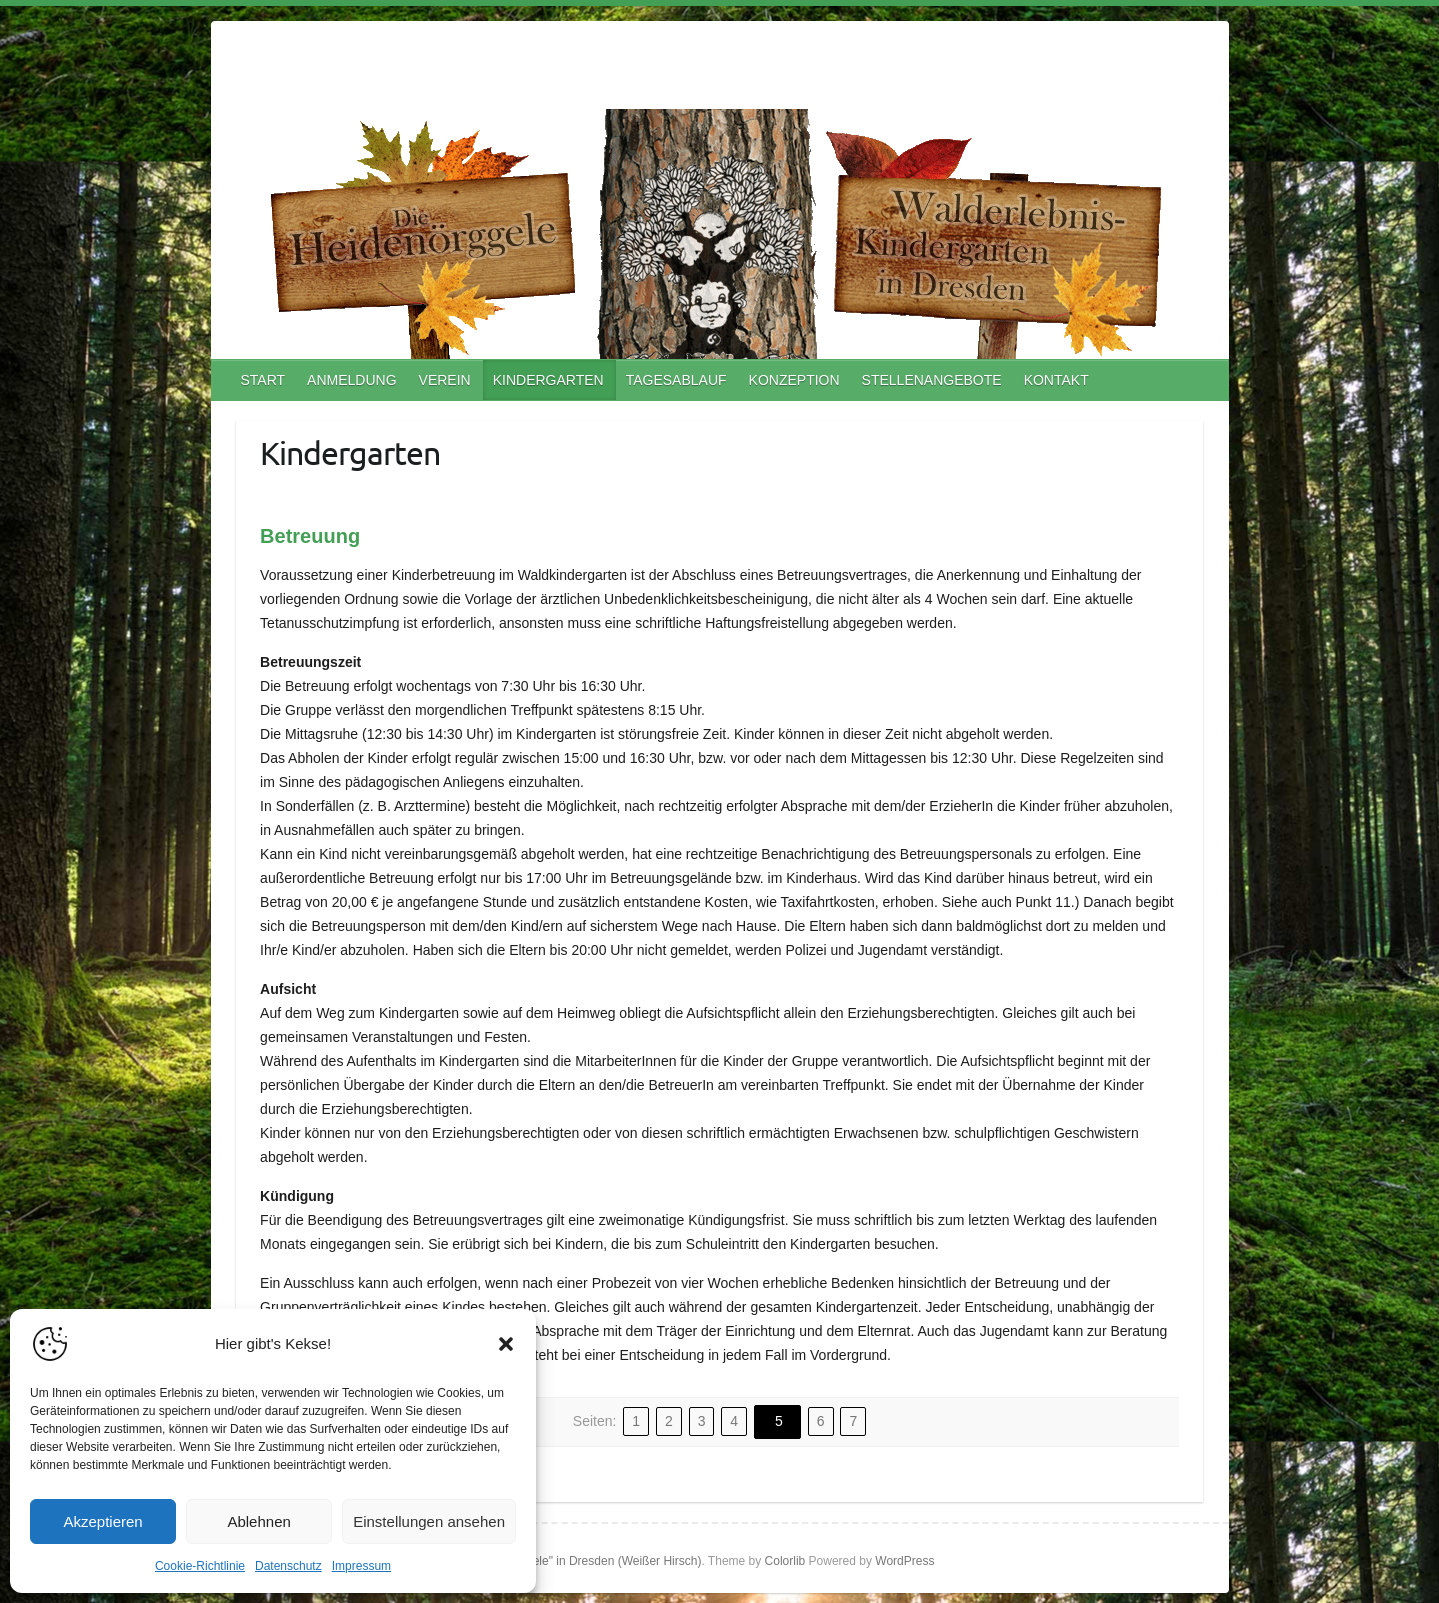 The image size is (1439, 1603). Describe the element at coordinates (263, 380) in the screenshot. I see `START` at that location.